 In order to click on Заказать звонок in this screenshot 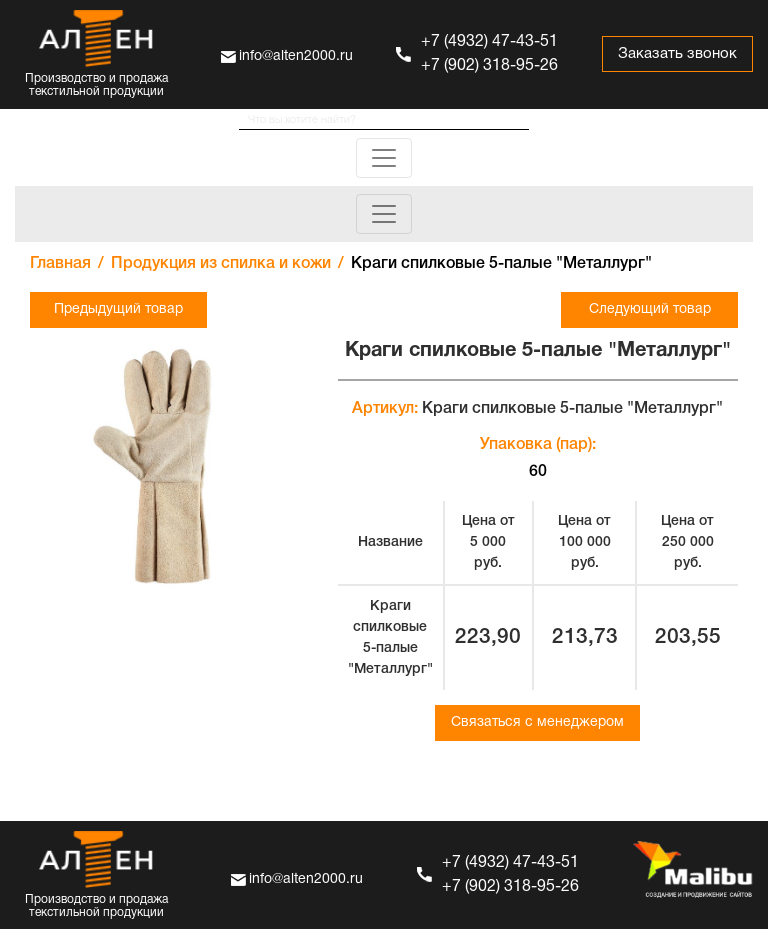, I will do `click(677, 54)`.